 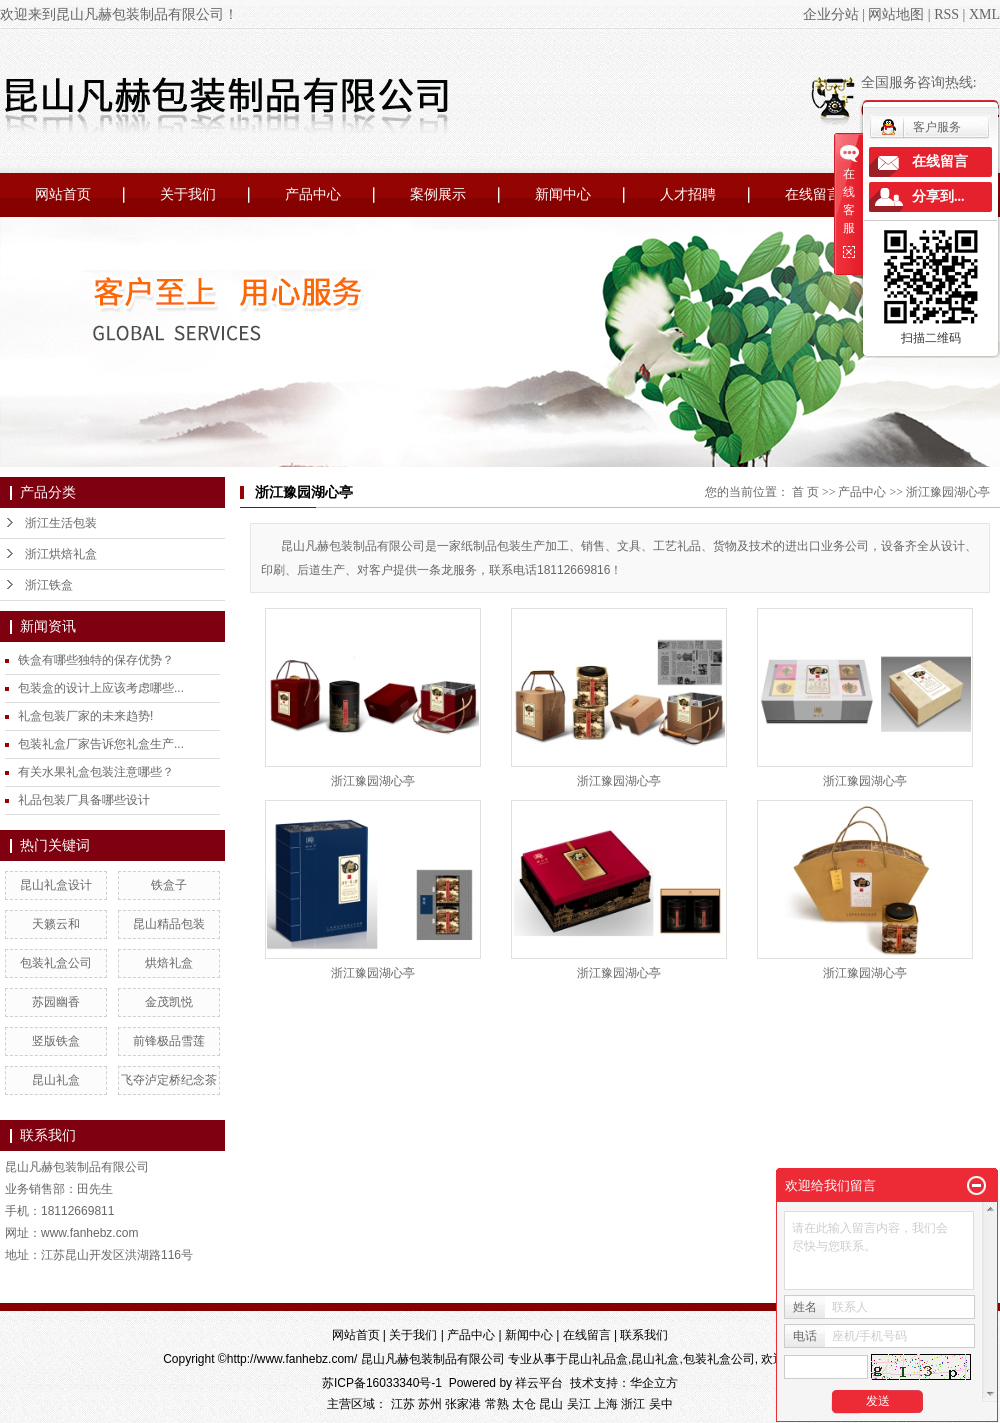 I want to click on 浙江, so click(x=633, y=1404).